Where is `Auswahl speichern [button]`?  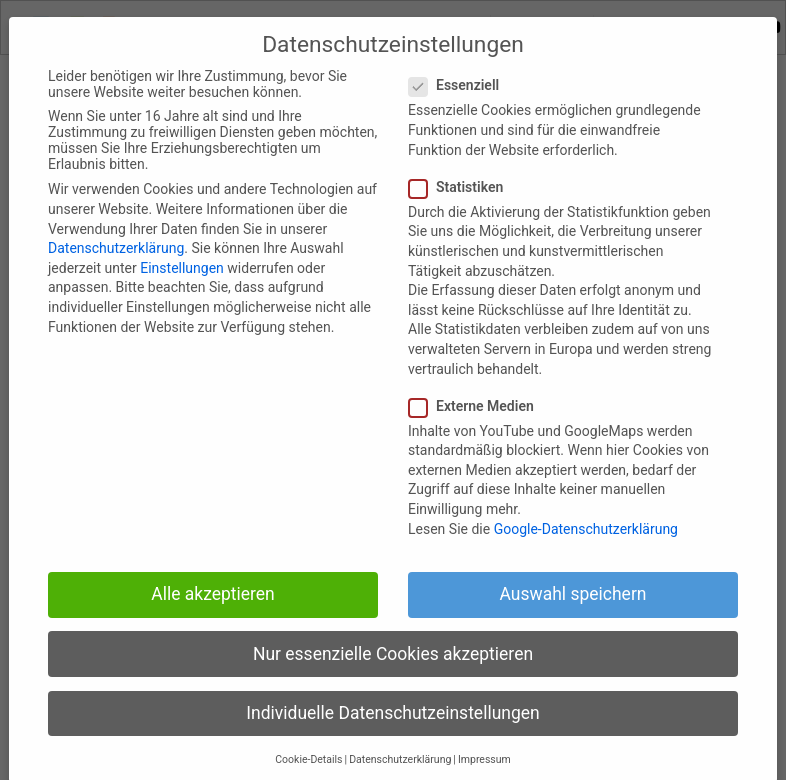
Auswahl speichern [button] is located at coordinates (573, 614).